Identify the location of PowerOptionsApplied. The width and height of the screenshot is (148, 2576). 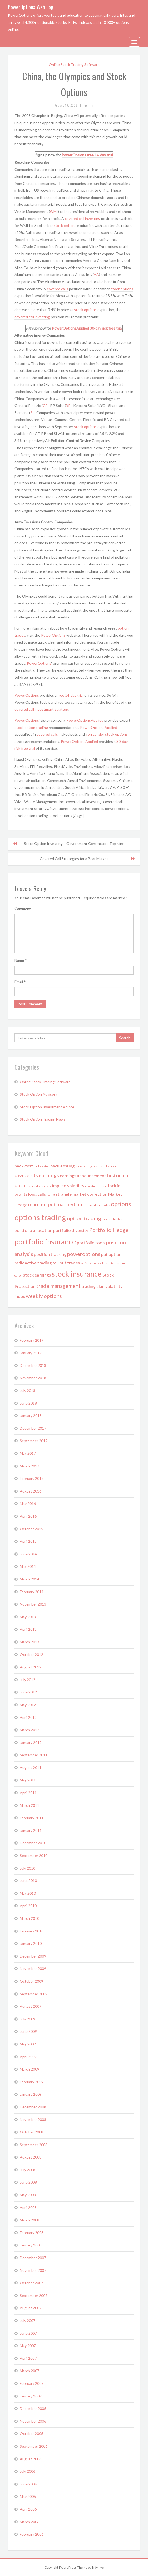
(70, 328).